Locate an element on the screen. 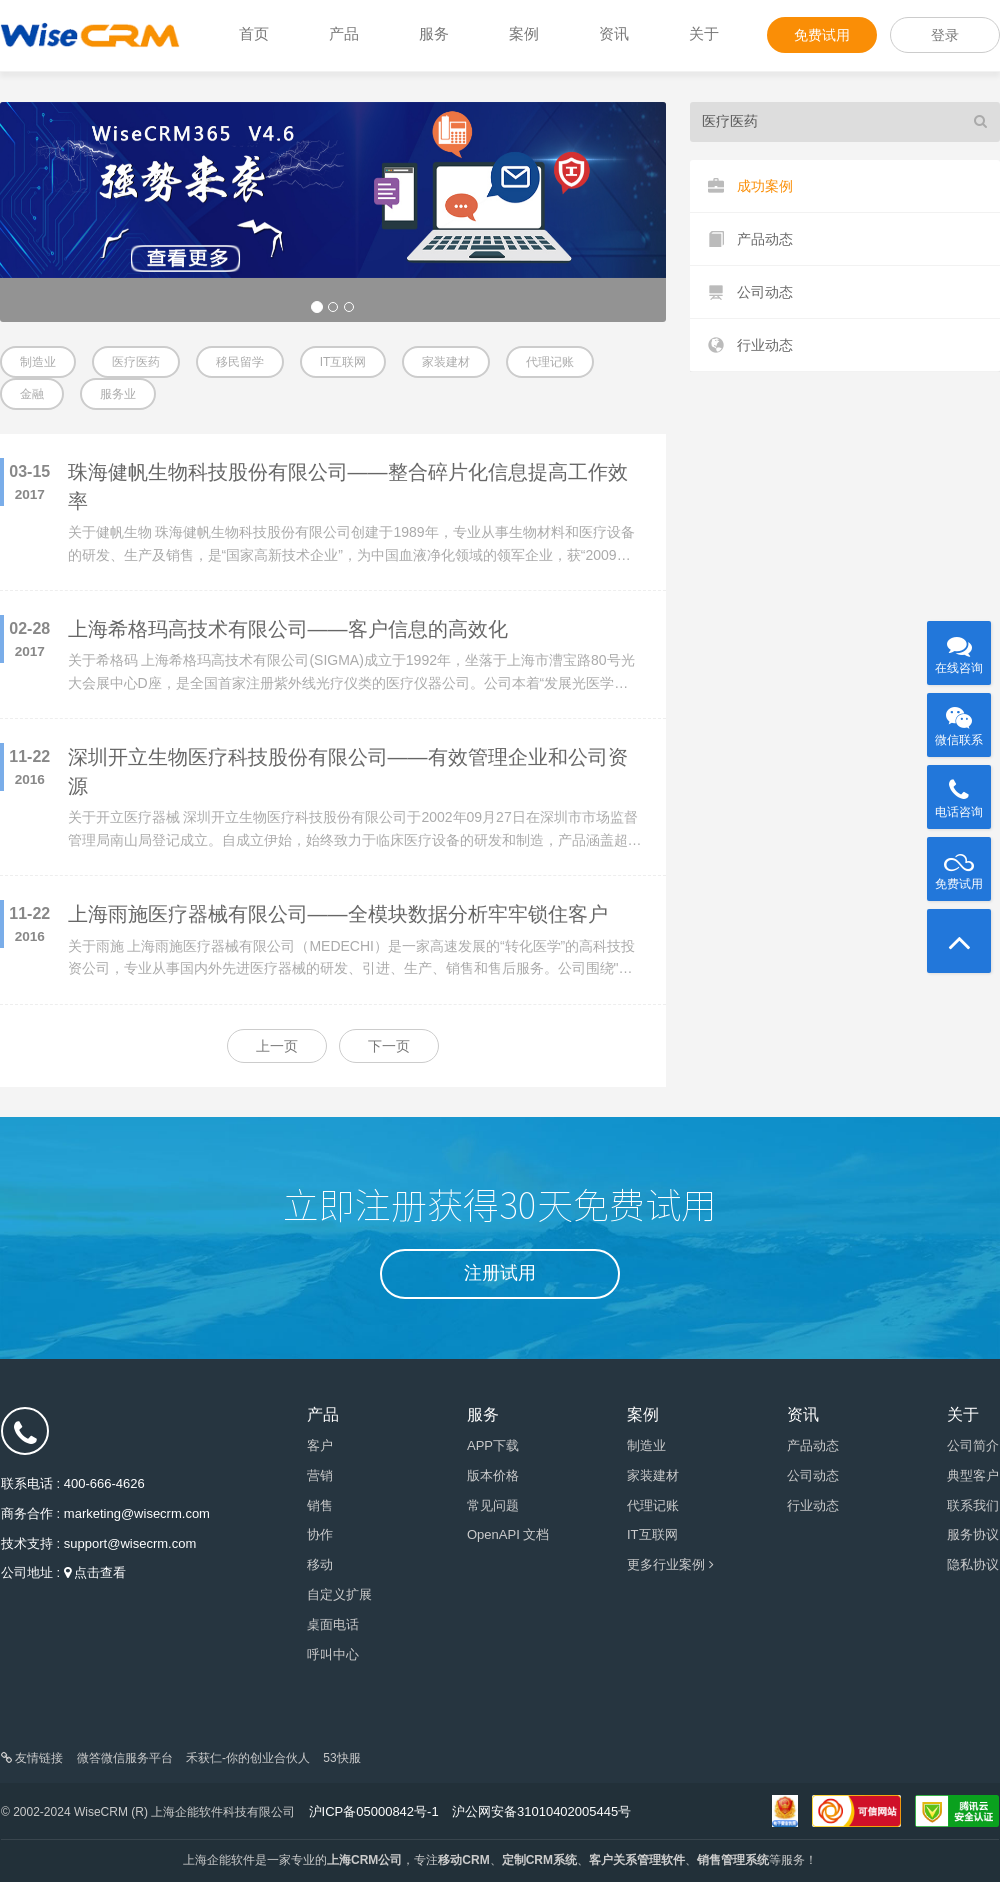 Image resolution: width=1000 pixels, height=1882 pixels. 常见问题 is located at coordinates (493, 1505).